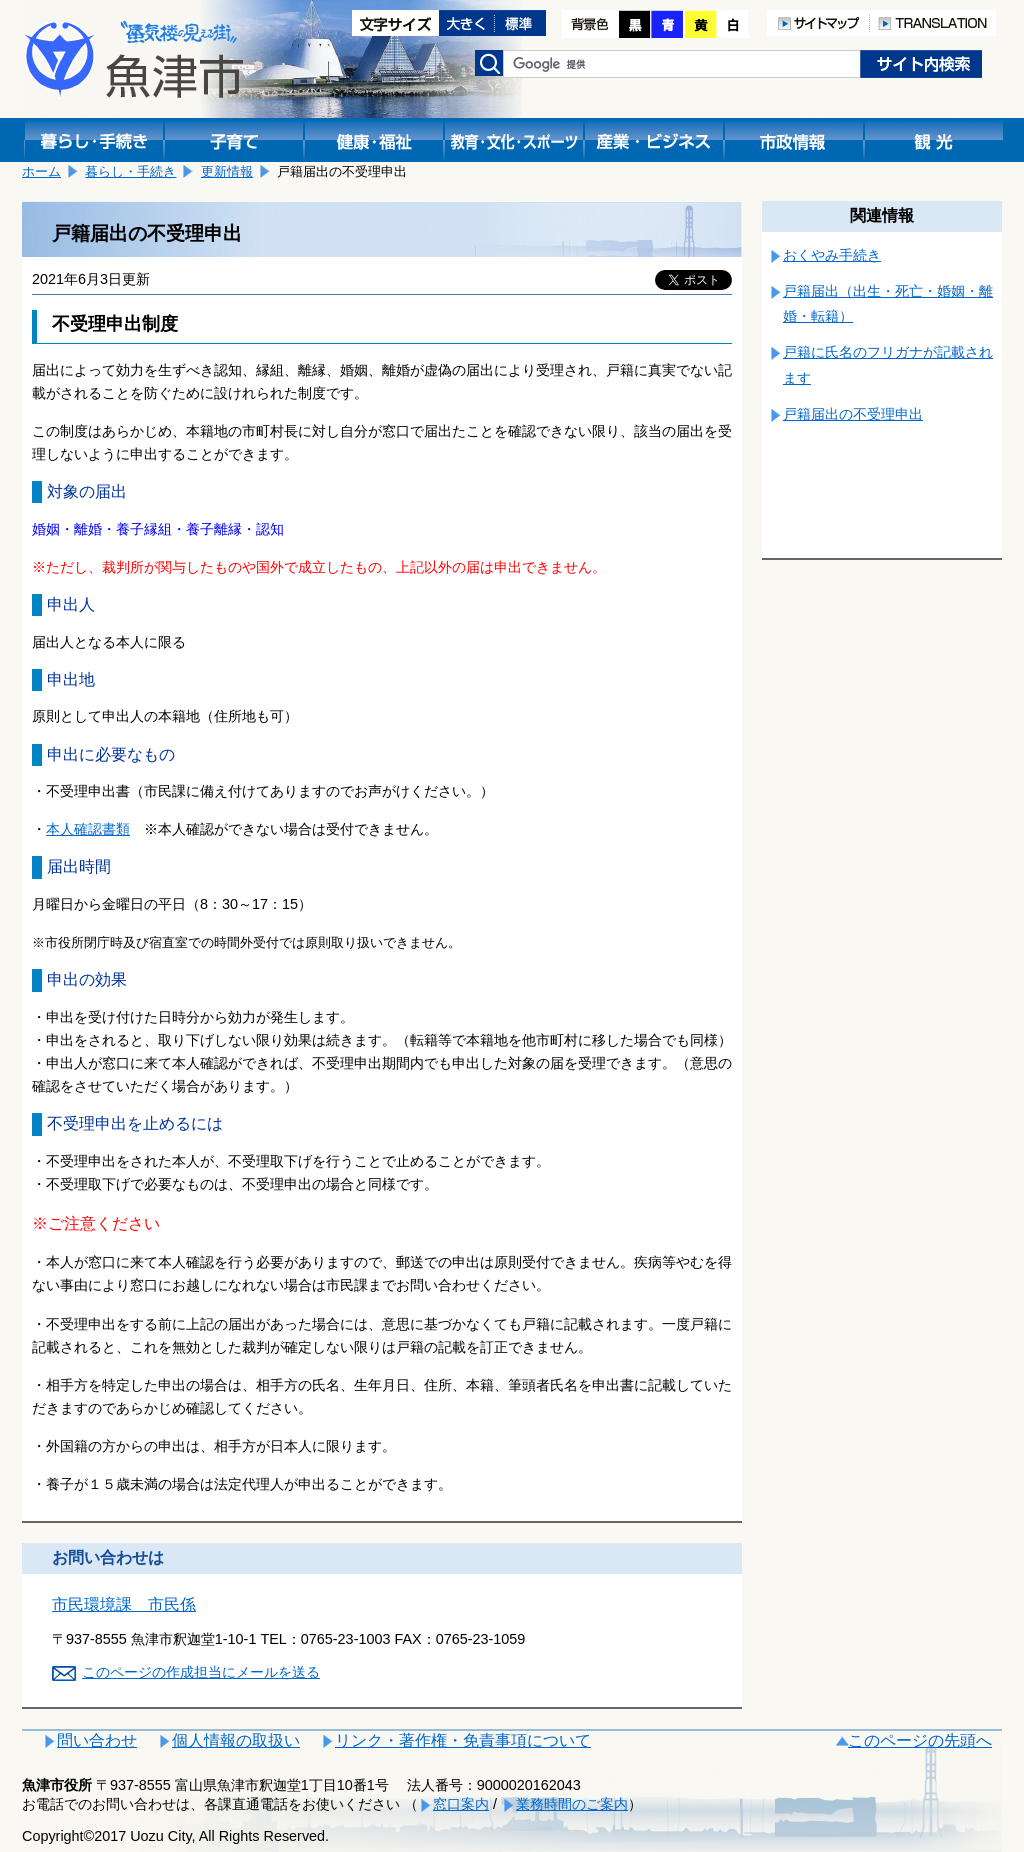 The height and width of the screenshot is (1852, 1024). What do you see at coordinates (572, 1804) in the screenshot?
I see `業務時間のご案内` at bounding box center [572, 1804].